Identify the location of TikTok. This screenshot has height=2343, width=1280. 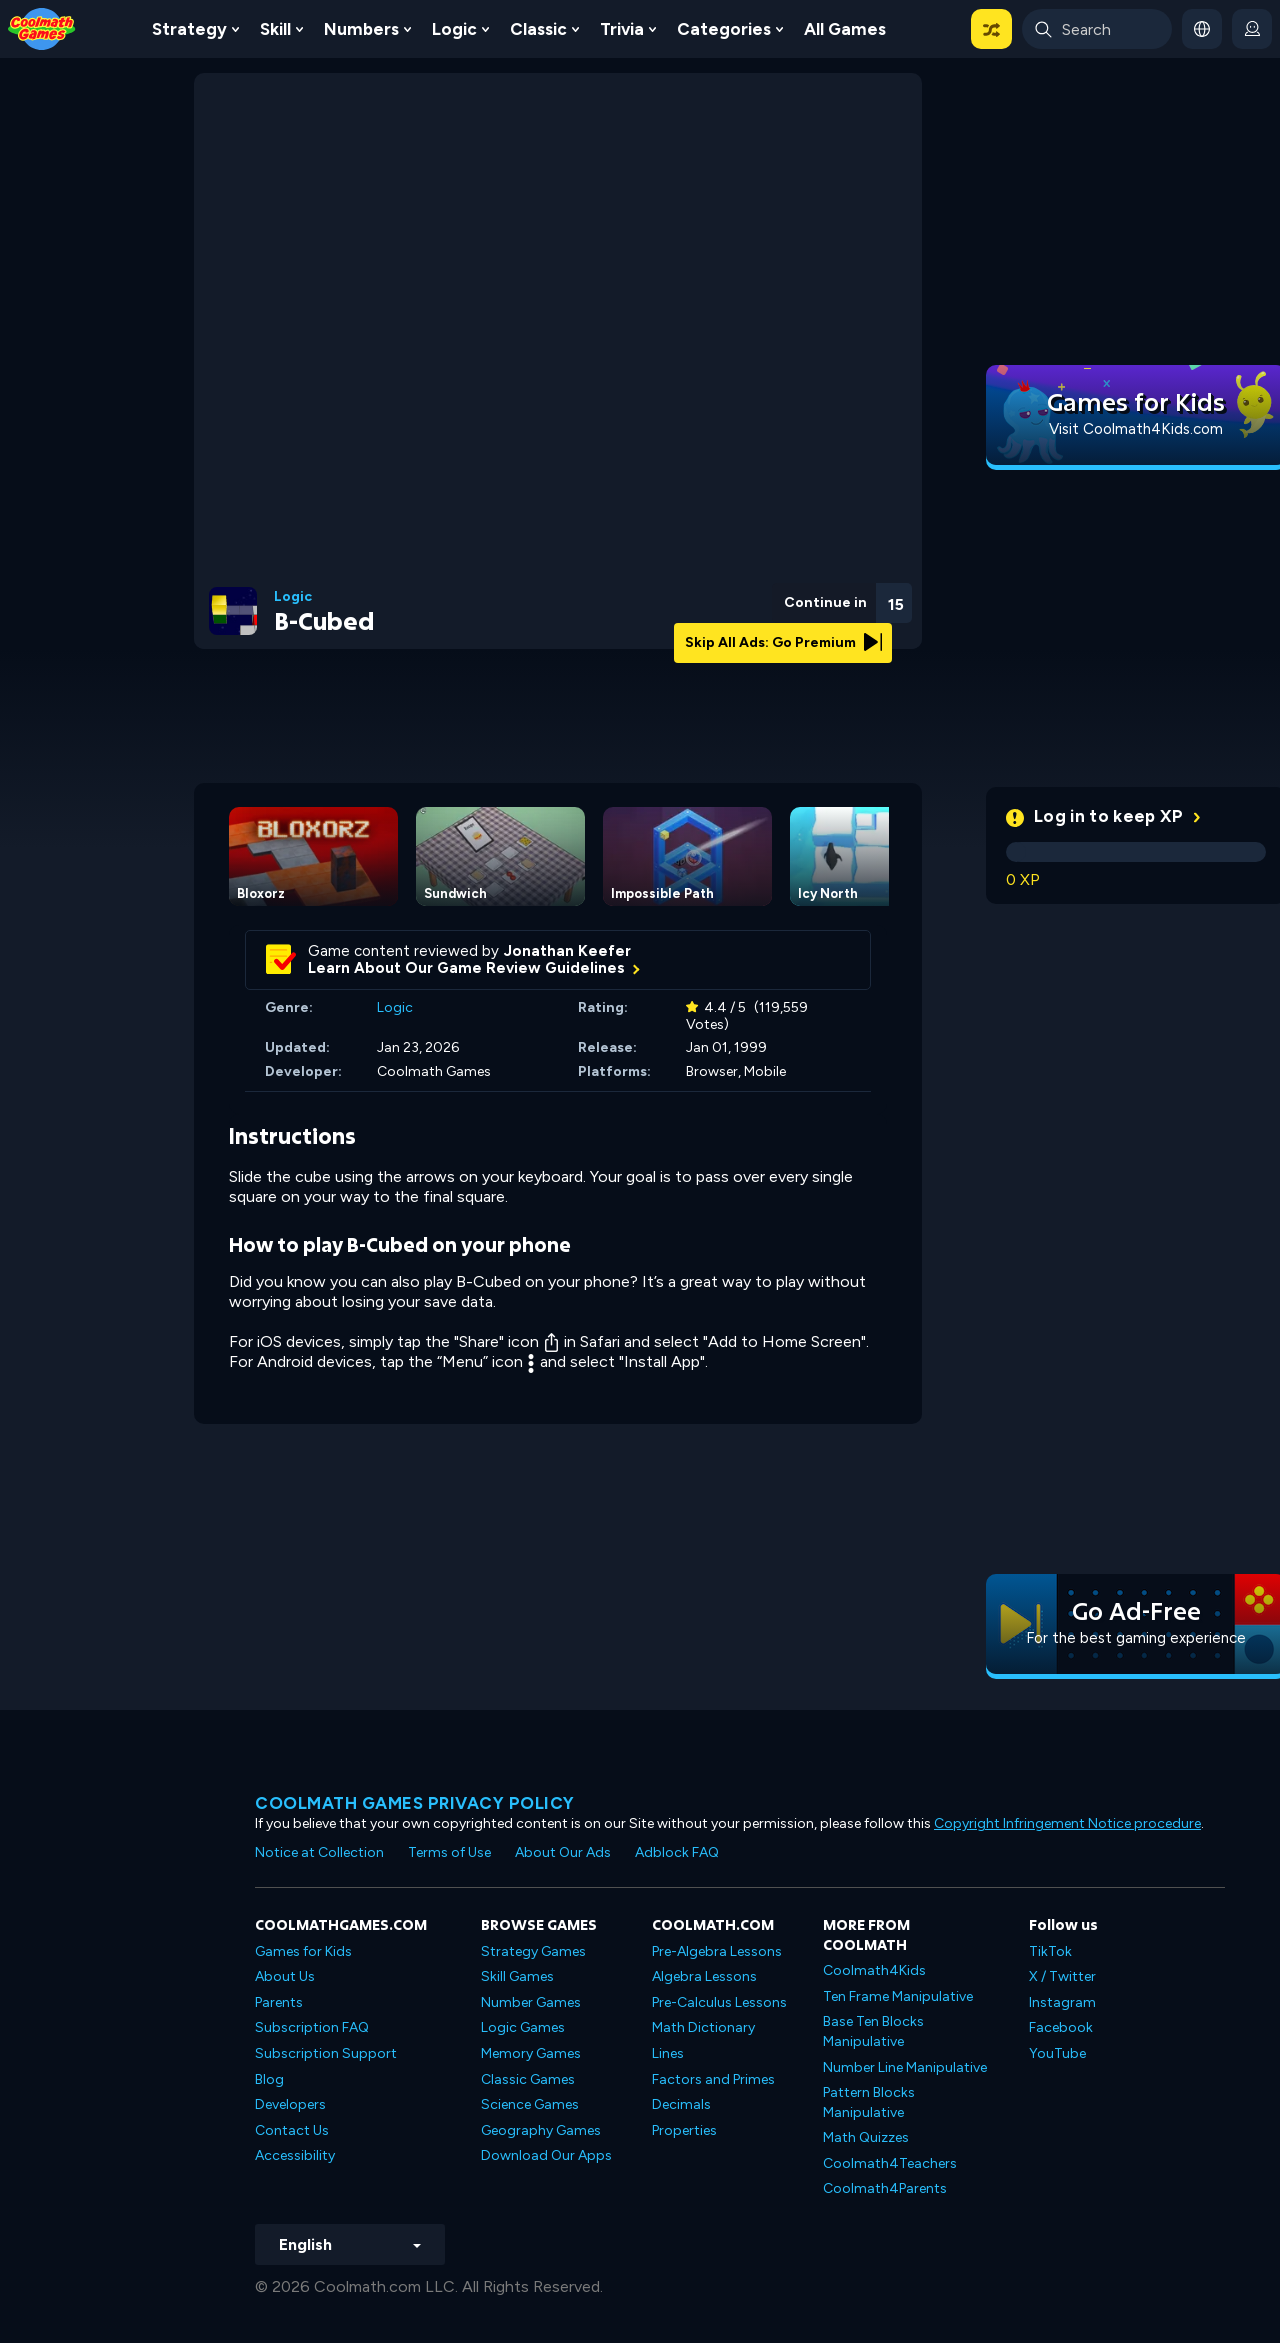
(1050, 1951).